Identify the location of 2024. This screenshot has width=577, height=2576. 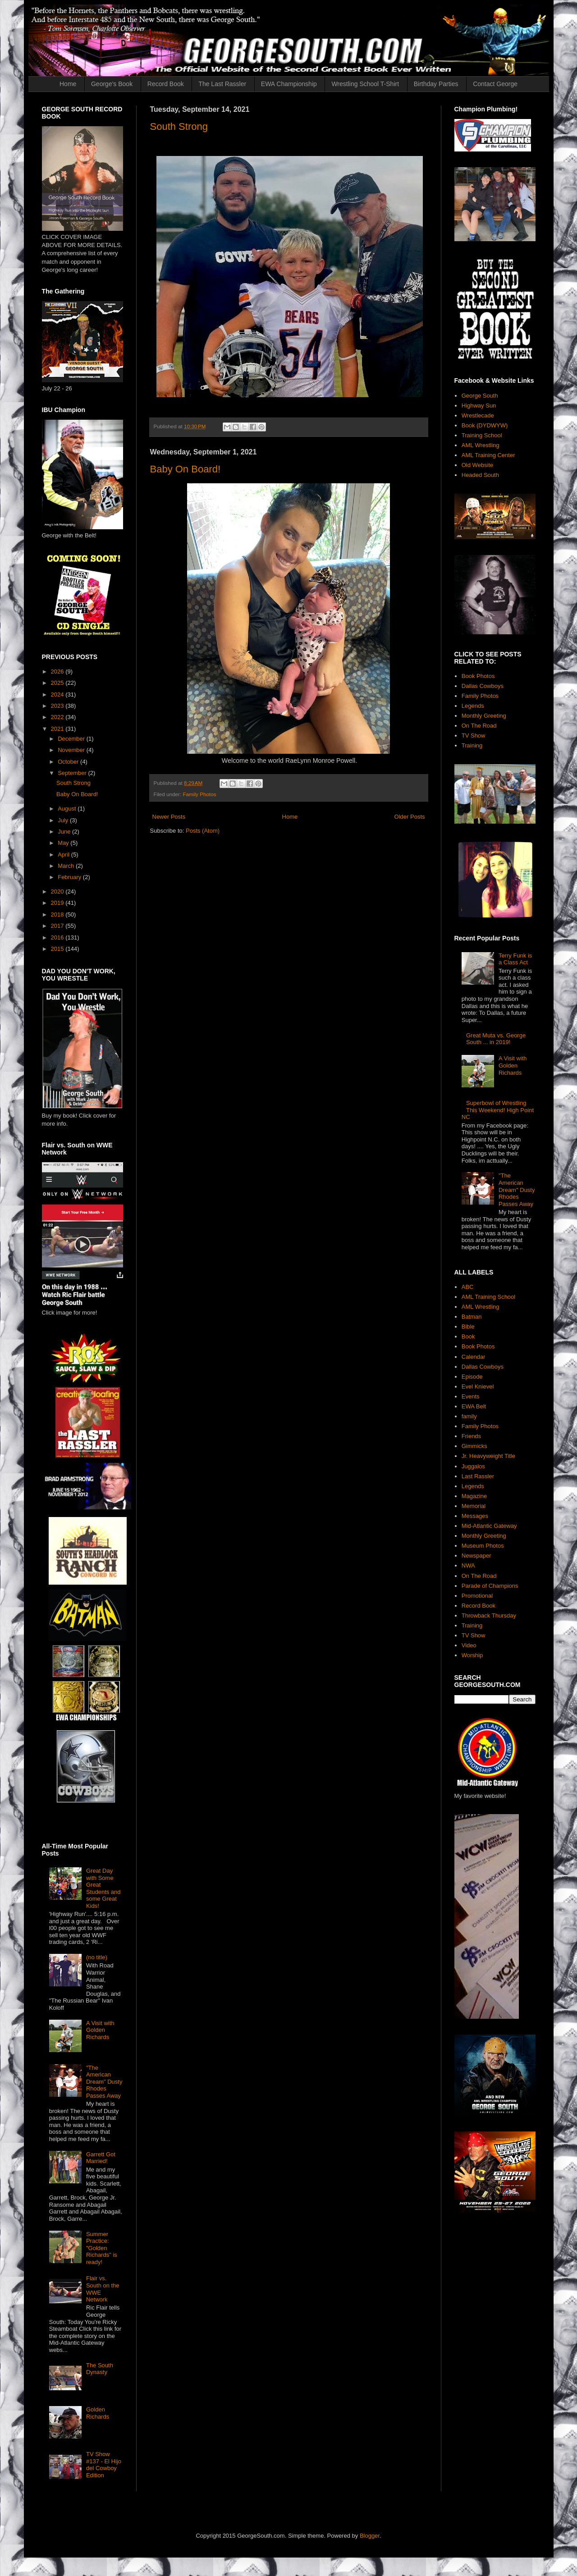
(58, 694).